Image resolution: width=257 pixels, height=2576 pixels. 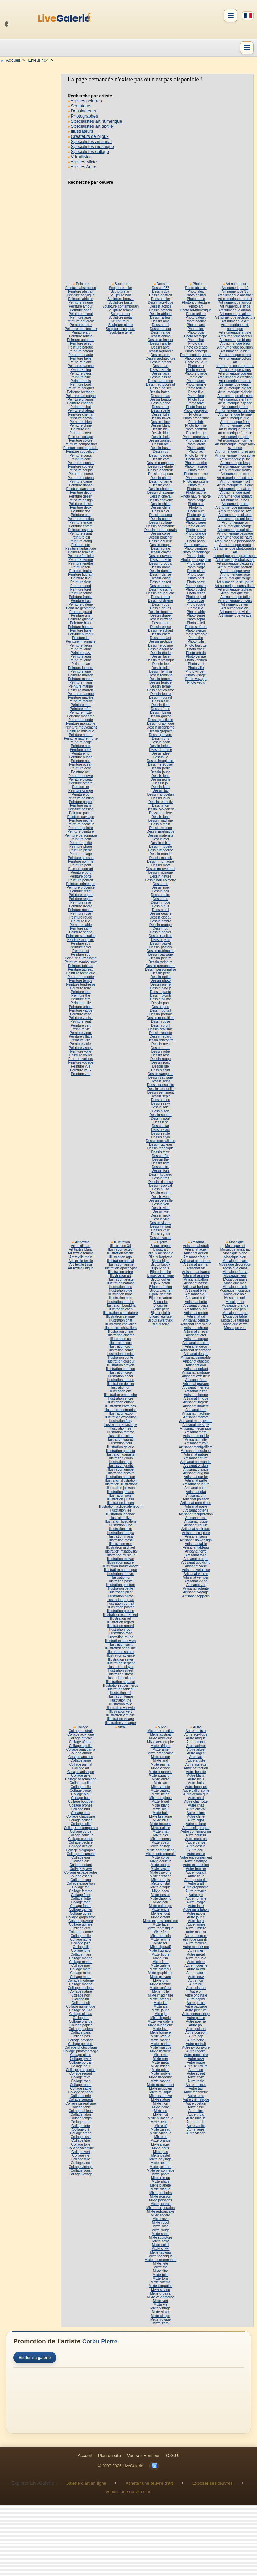 What do you see at coordinates (160, 466) in the screenshot?
I see `Dessin celebrite` at bounding box center [160, 466].